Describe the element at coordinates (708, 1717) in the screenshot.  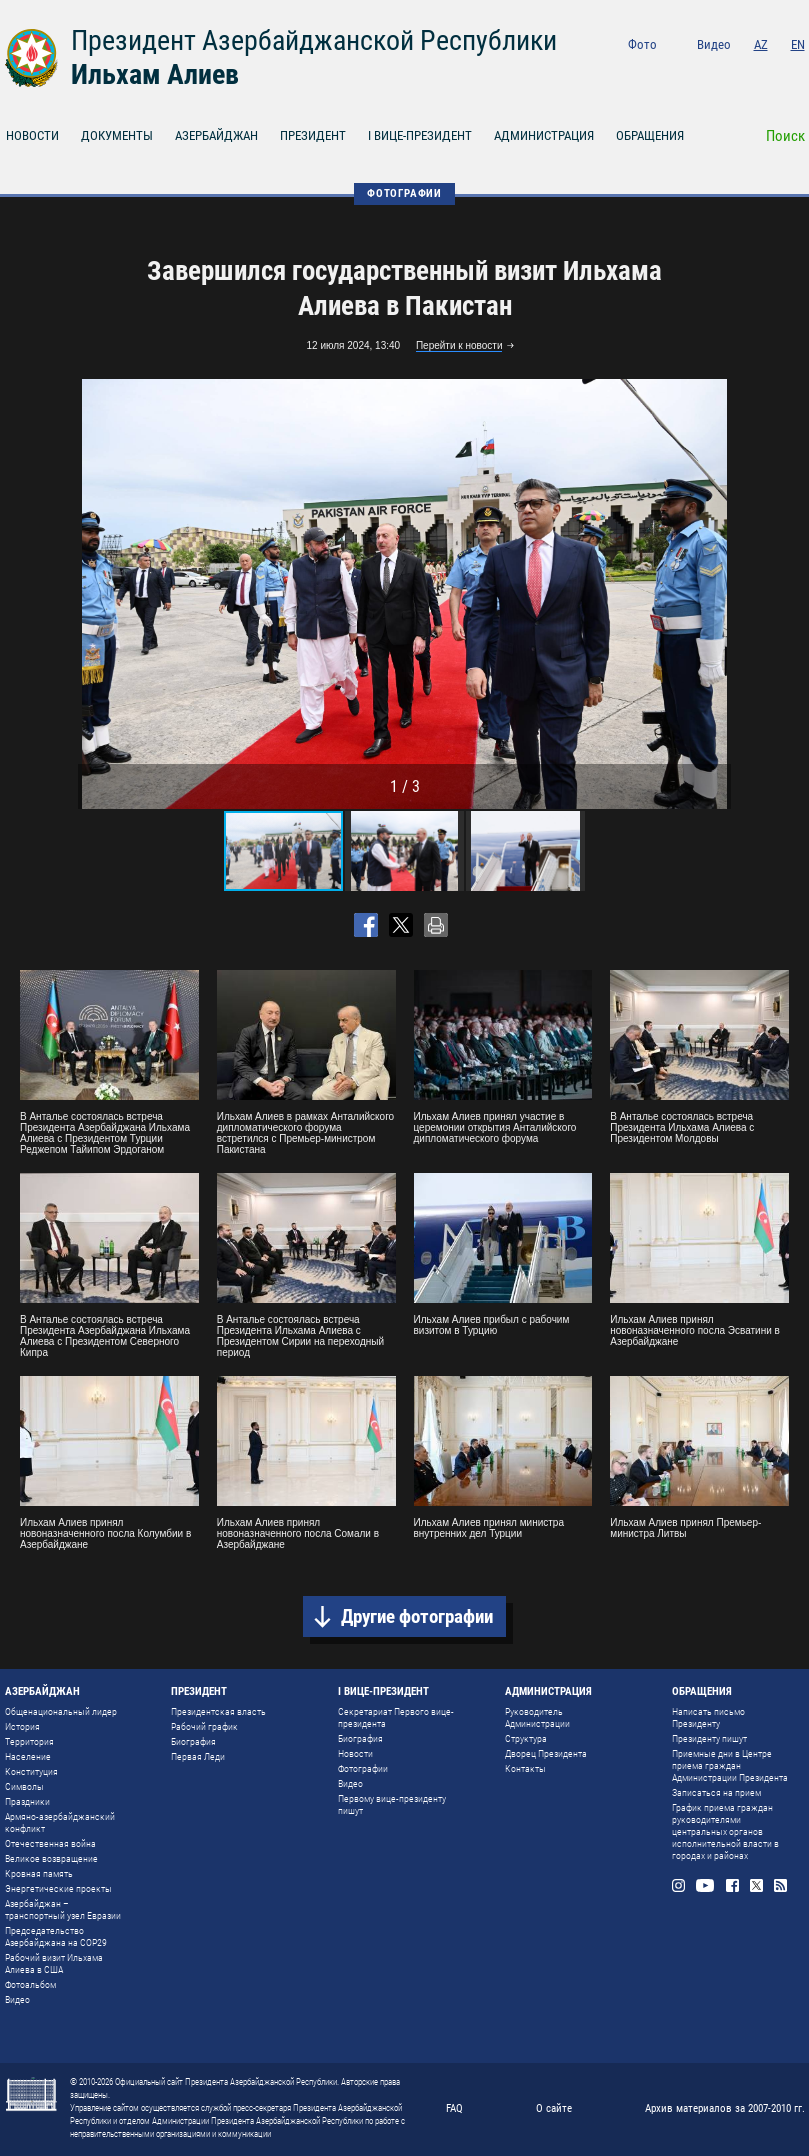
I see `Написать письмо Президенту` at that location.